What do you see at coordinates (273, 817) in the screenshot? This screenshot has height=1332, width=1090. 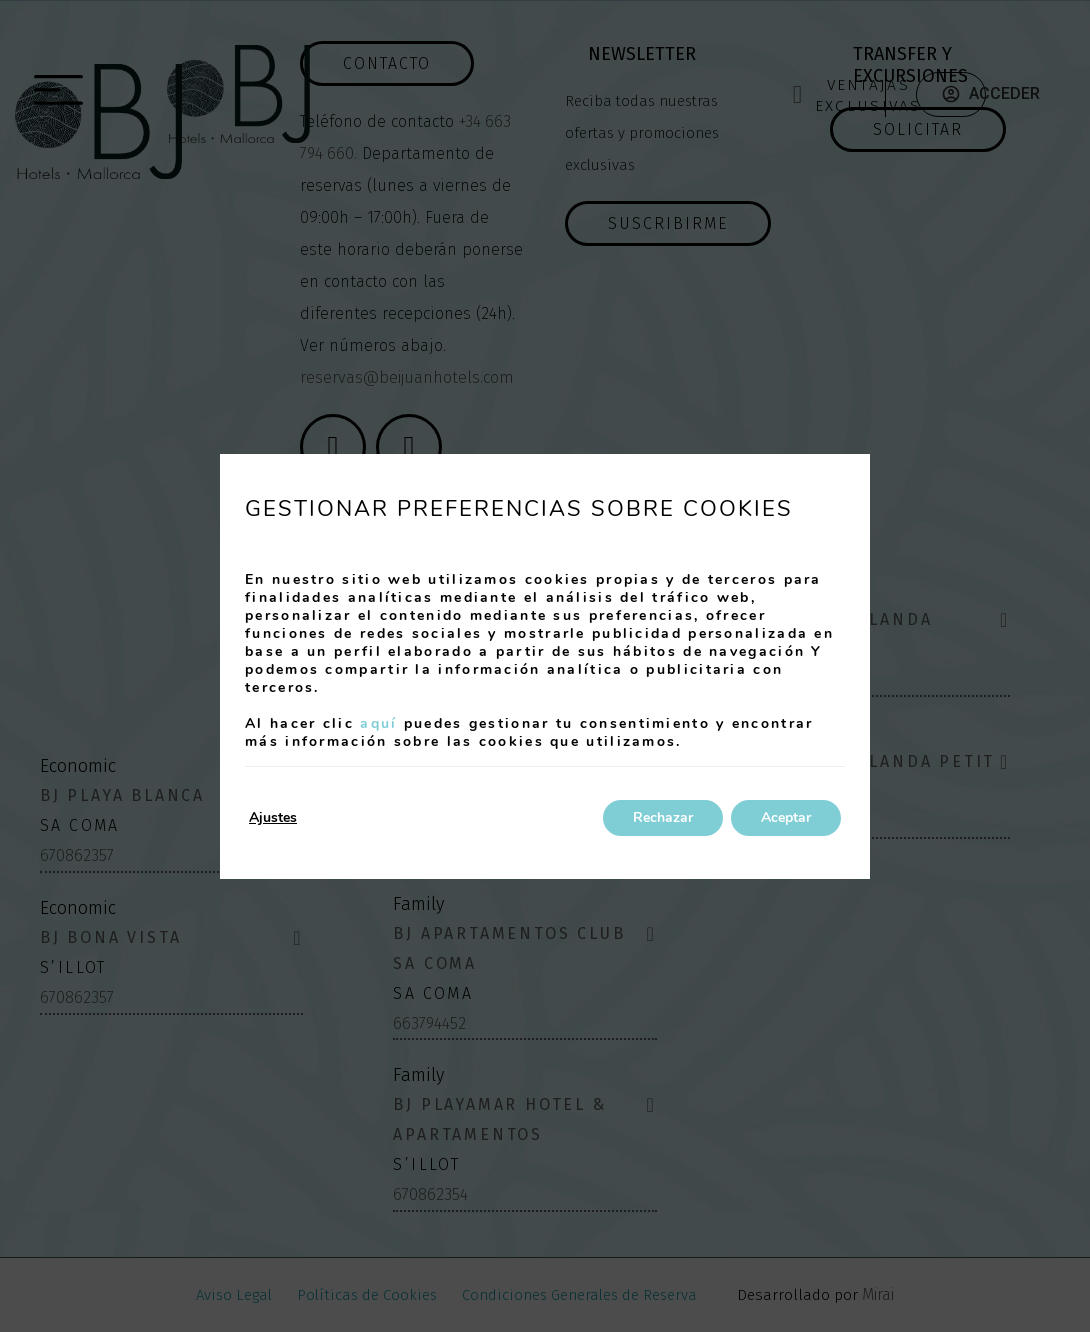 I see `Ajustes` at bounding box center [273, 817].